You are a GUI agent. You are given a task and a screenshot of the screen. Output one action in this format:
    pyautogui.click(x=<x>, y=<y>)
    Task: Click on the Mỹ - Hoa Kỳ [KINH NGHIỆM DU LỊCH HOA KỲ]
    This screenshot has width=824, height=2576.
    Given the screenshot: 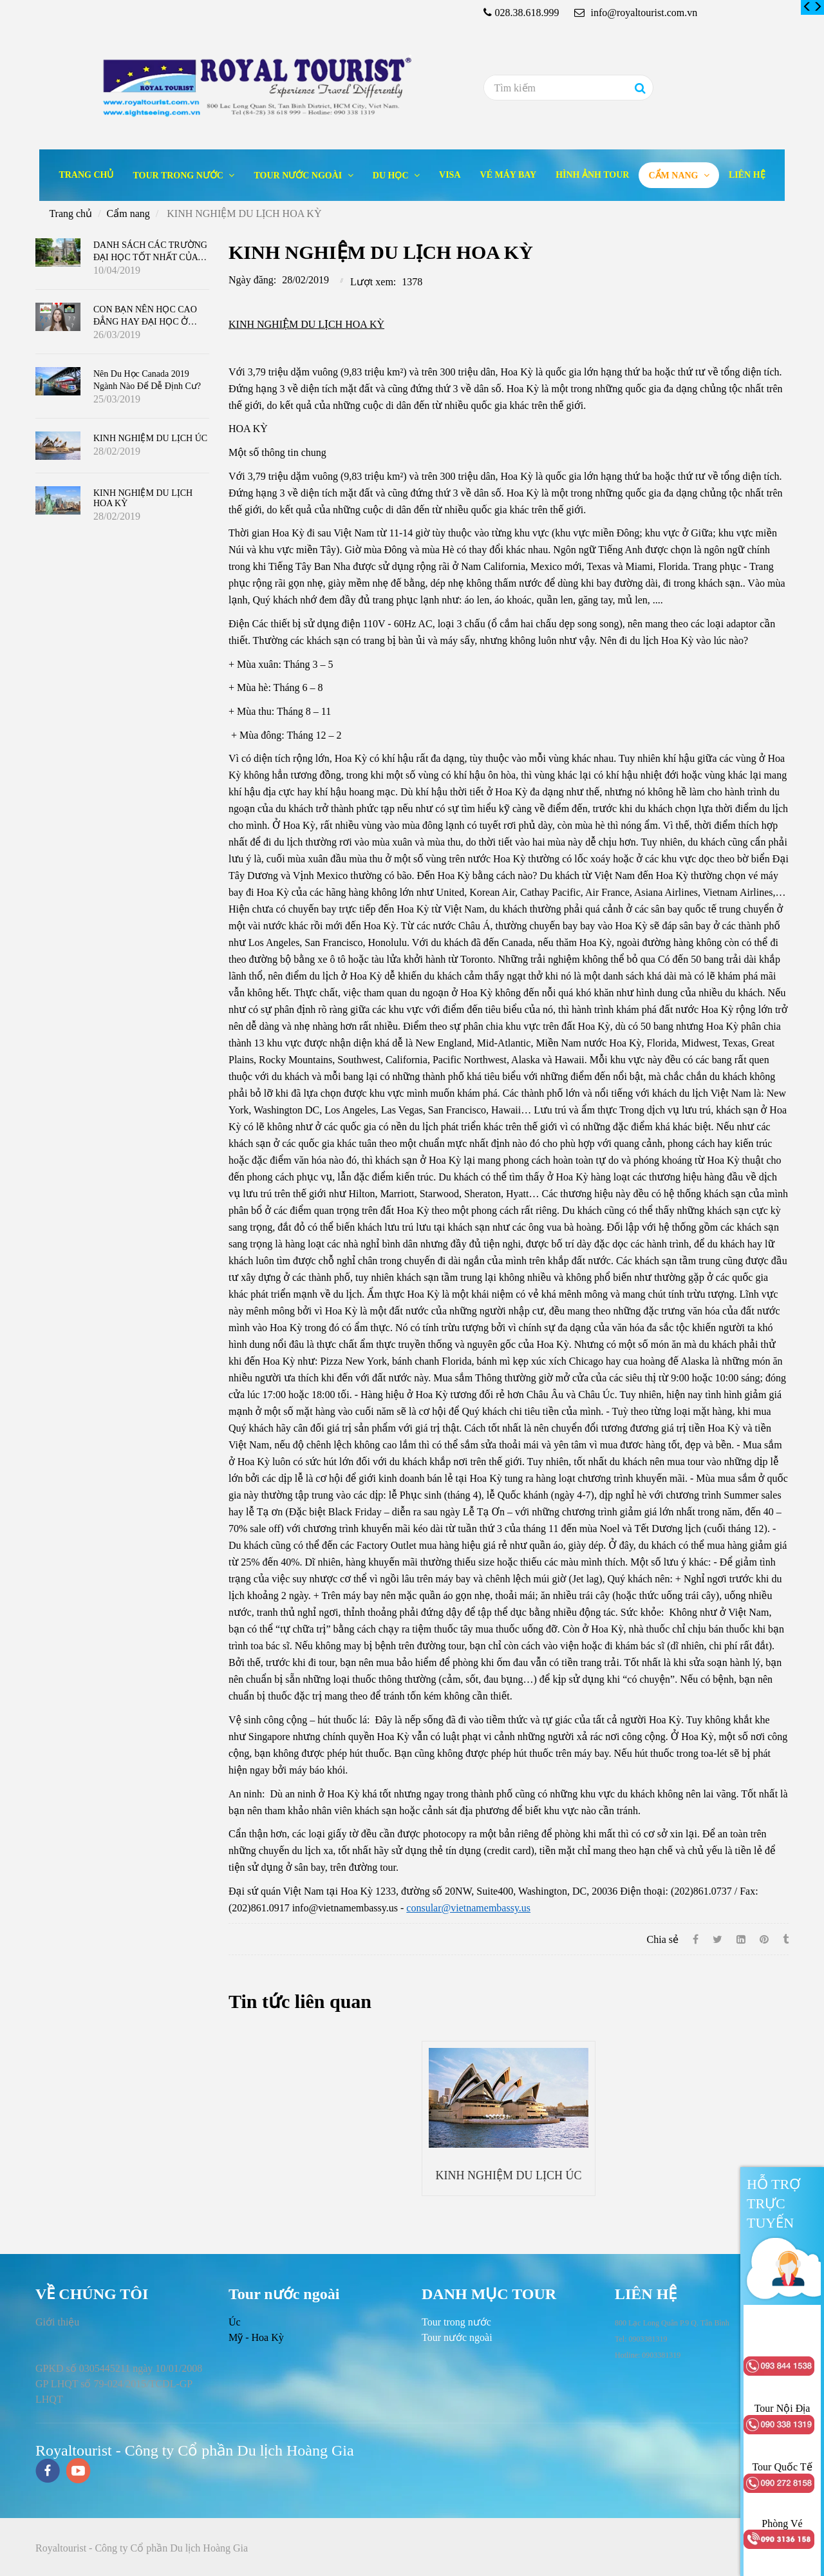 What is the action you would take?
    pyautogui.click(x=256, y=2337)
    